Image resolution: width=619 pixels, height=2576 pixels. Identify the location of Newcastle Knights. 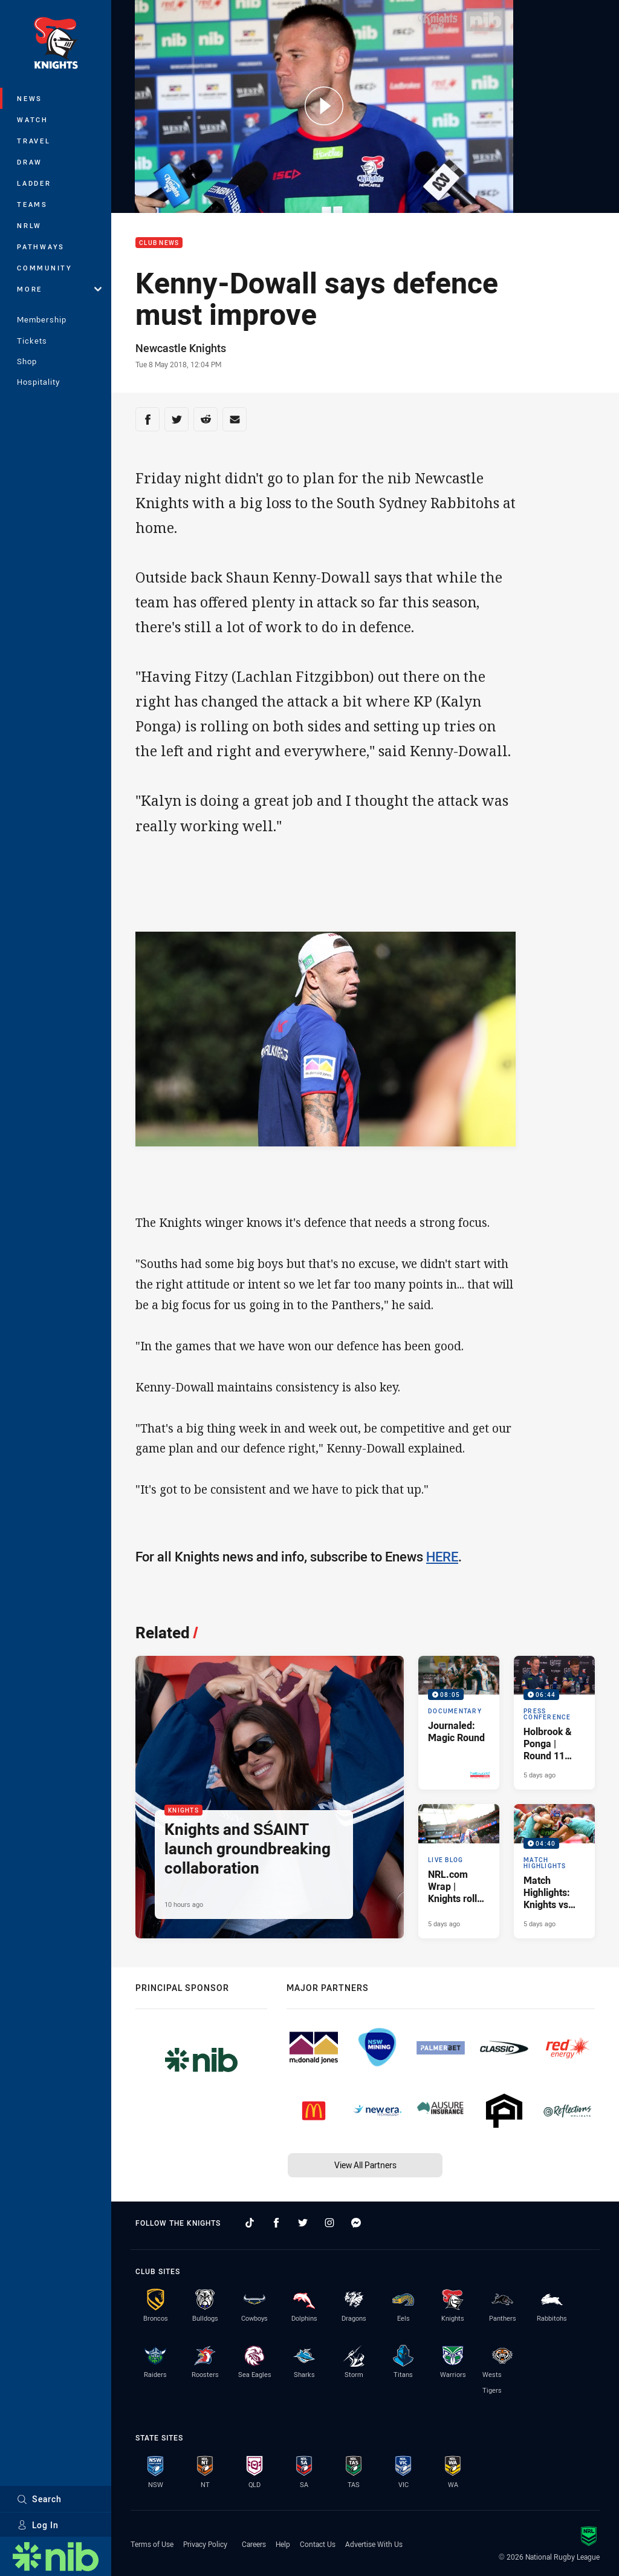
(180, 348).